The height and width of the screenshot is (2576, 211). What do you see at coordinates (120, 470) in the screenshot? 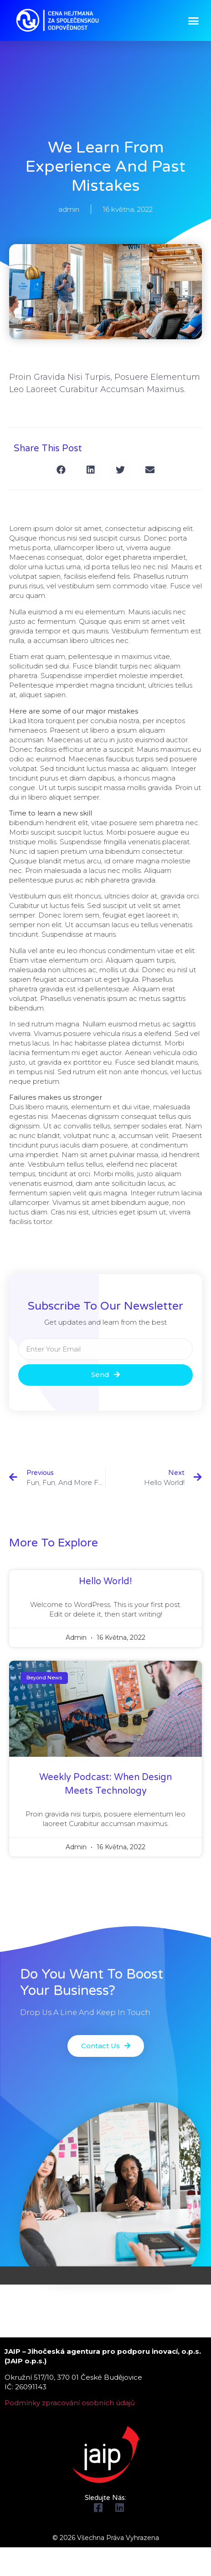
I see `[Share on twitter]` at bounding box center [120, 470].